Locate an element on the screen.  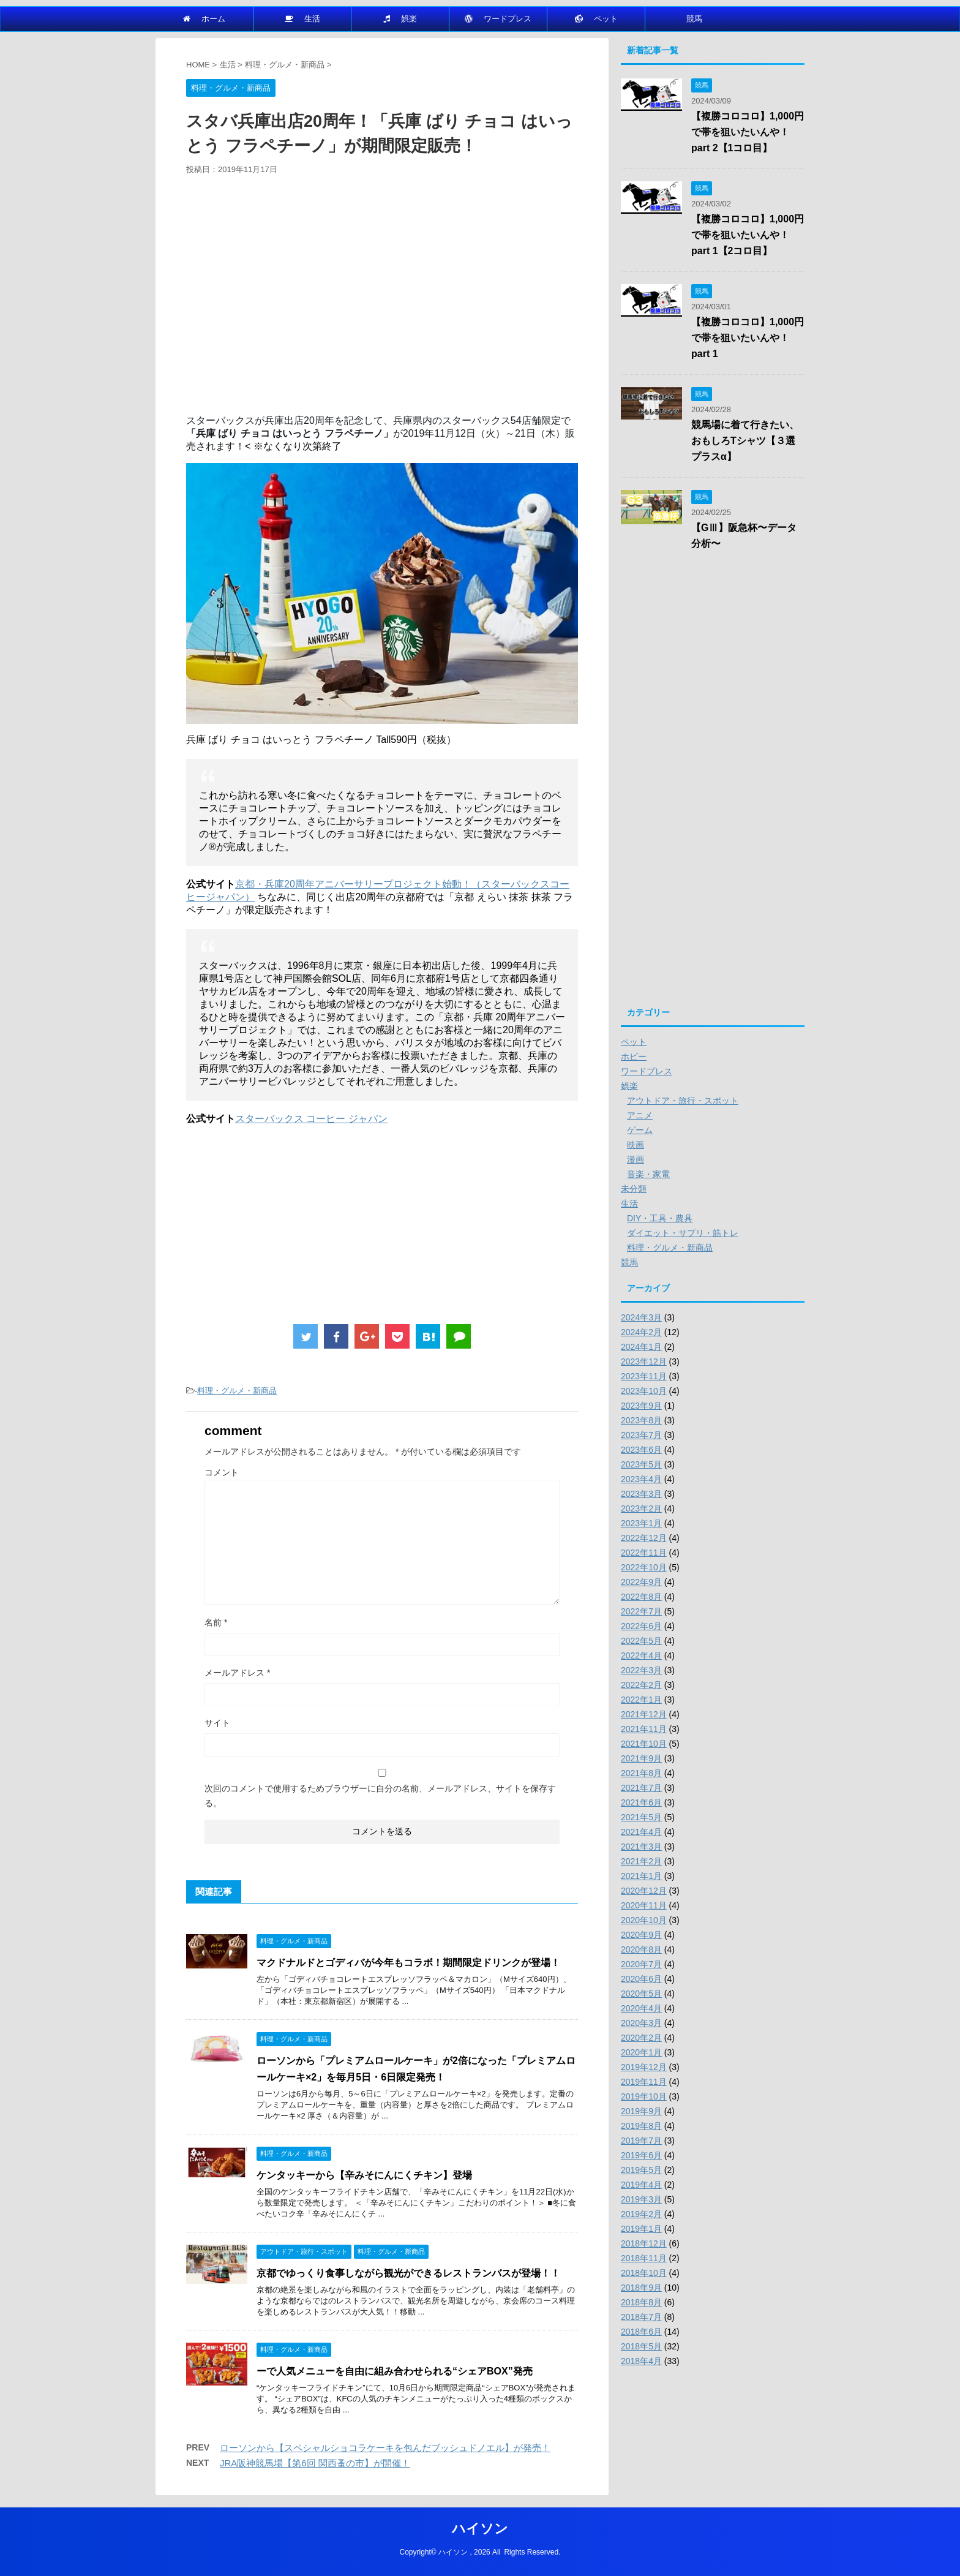
2021年3月 is located at coordinates (641, 1846).